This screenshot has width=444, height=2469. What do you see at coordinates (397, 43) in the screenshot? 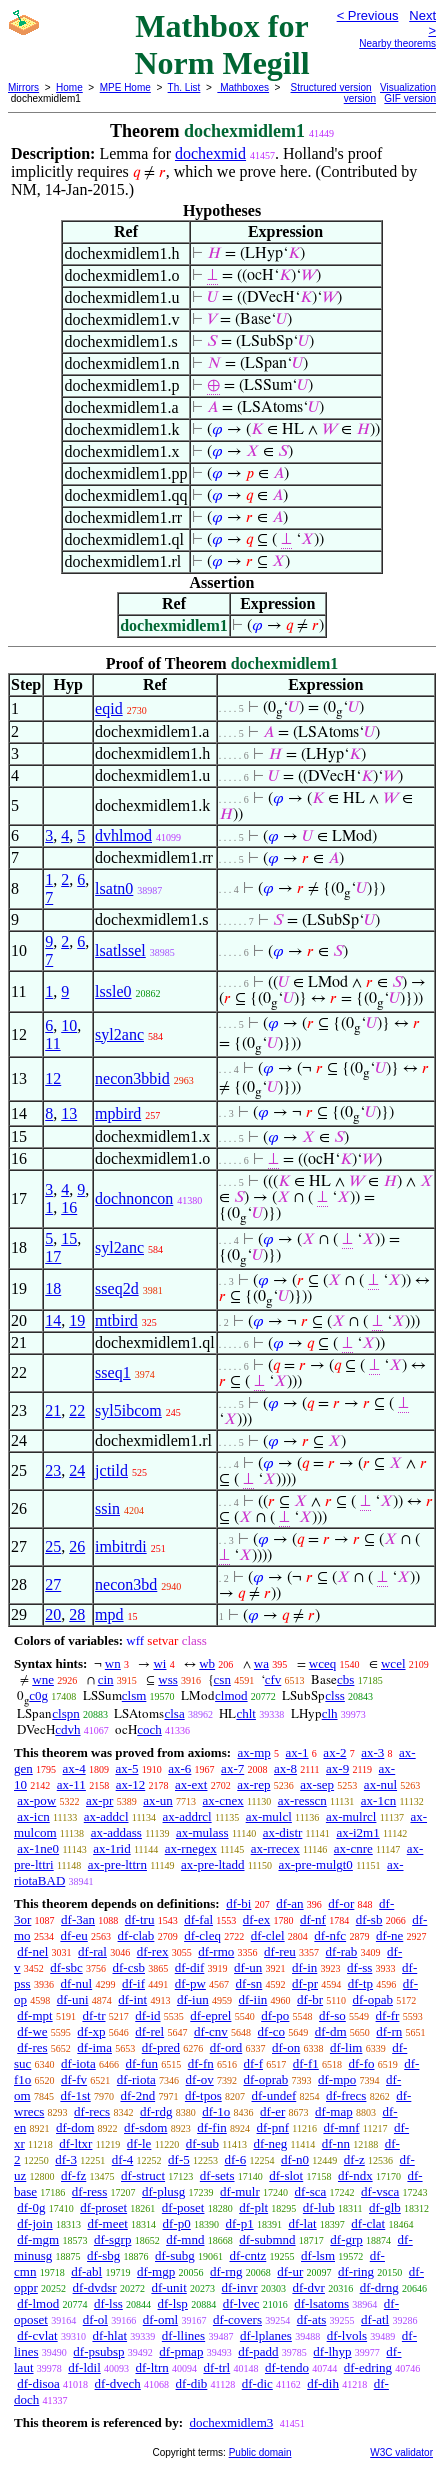
I see `Nearby theorems` at bounding box center [397, 43].